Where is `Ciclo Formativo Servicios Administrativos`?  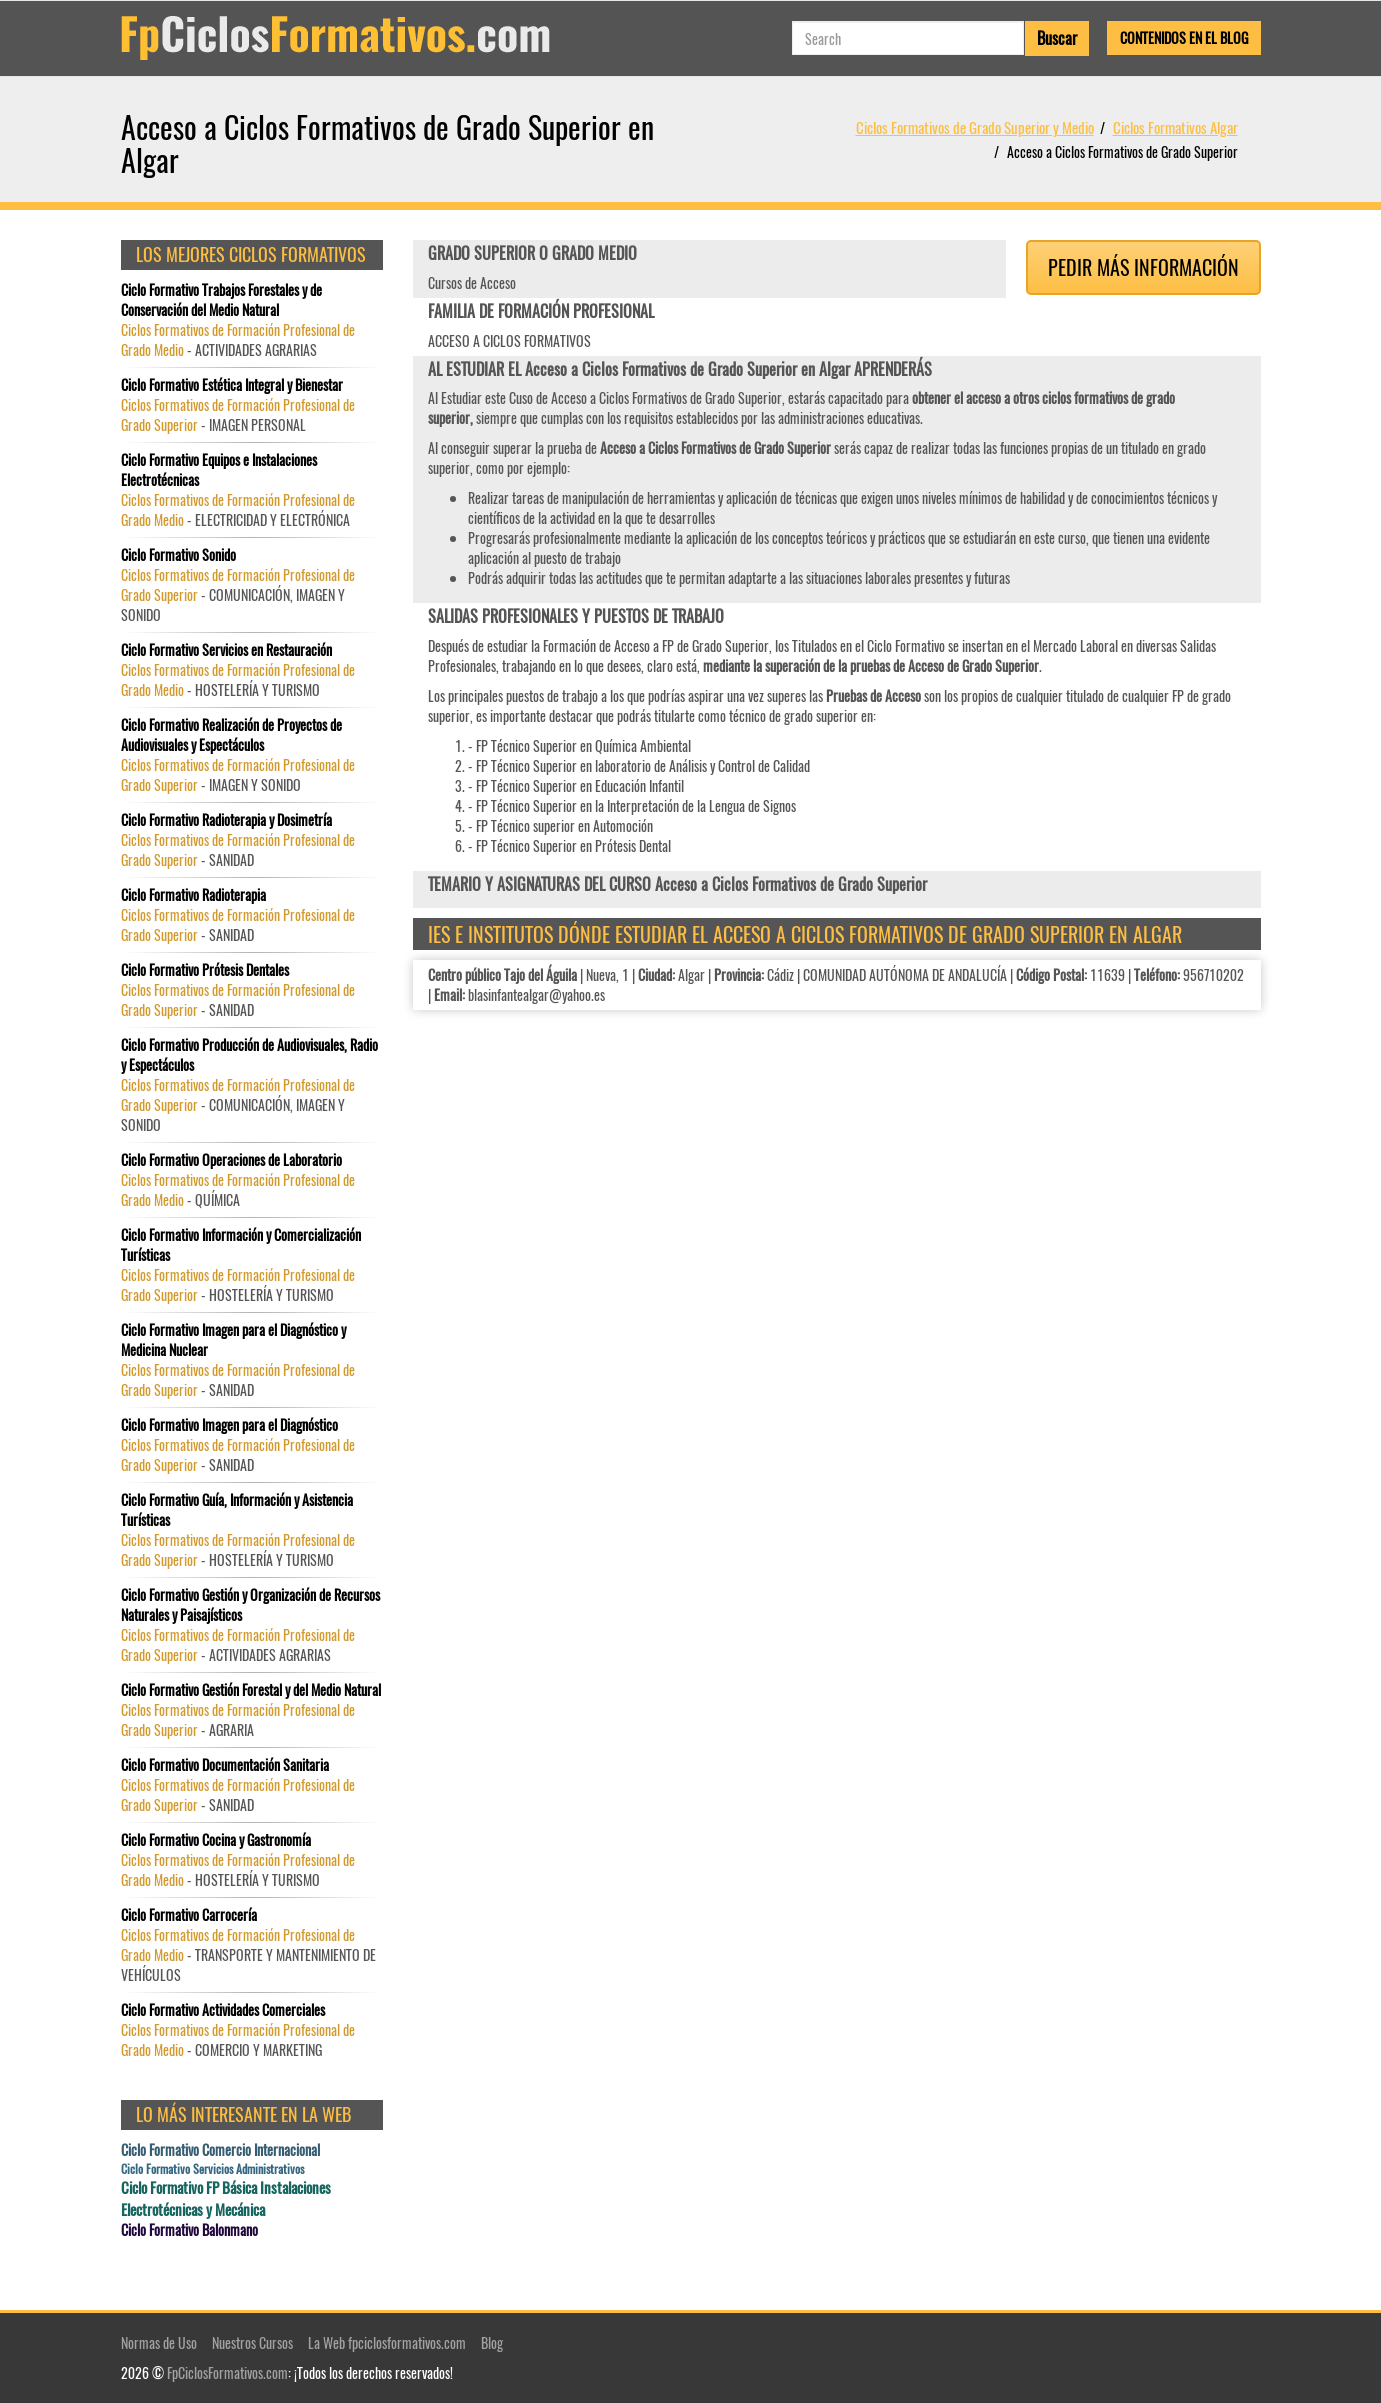 Ciclo Formativo Servicios Administrativos is located at coordinates (212, 2168).